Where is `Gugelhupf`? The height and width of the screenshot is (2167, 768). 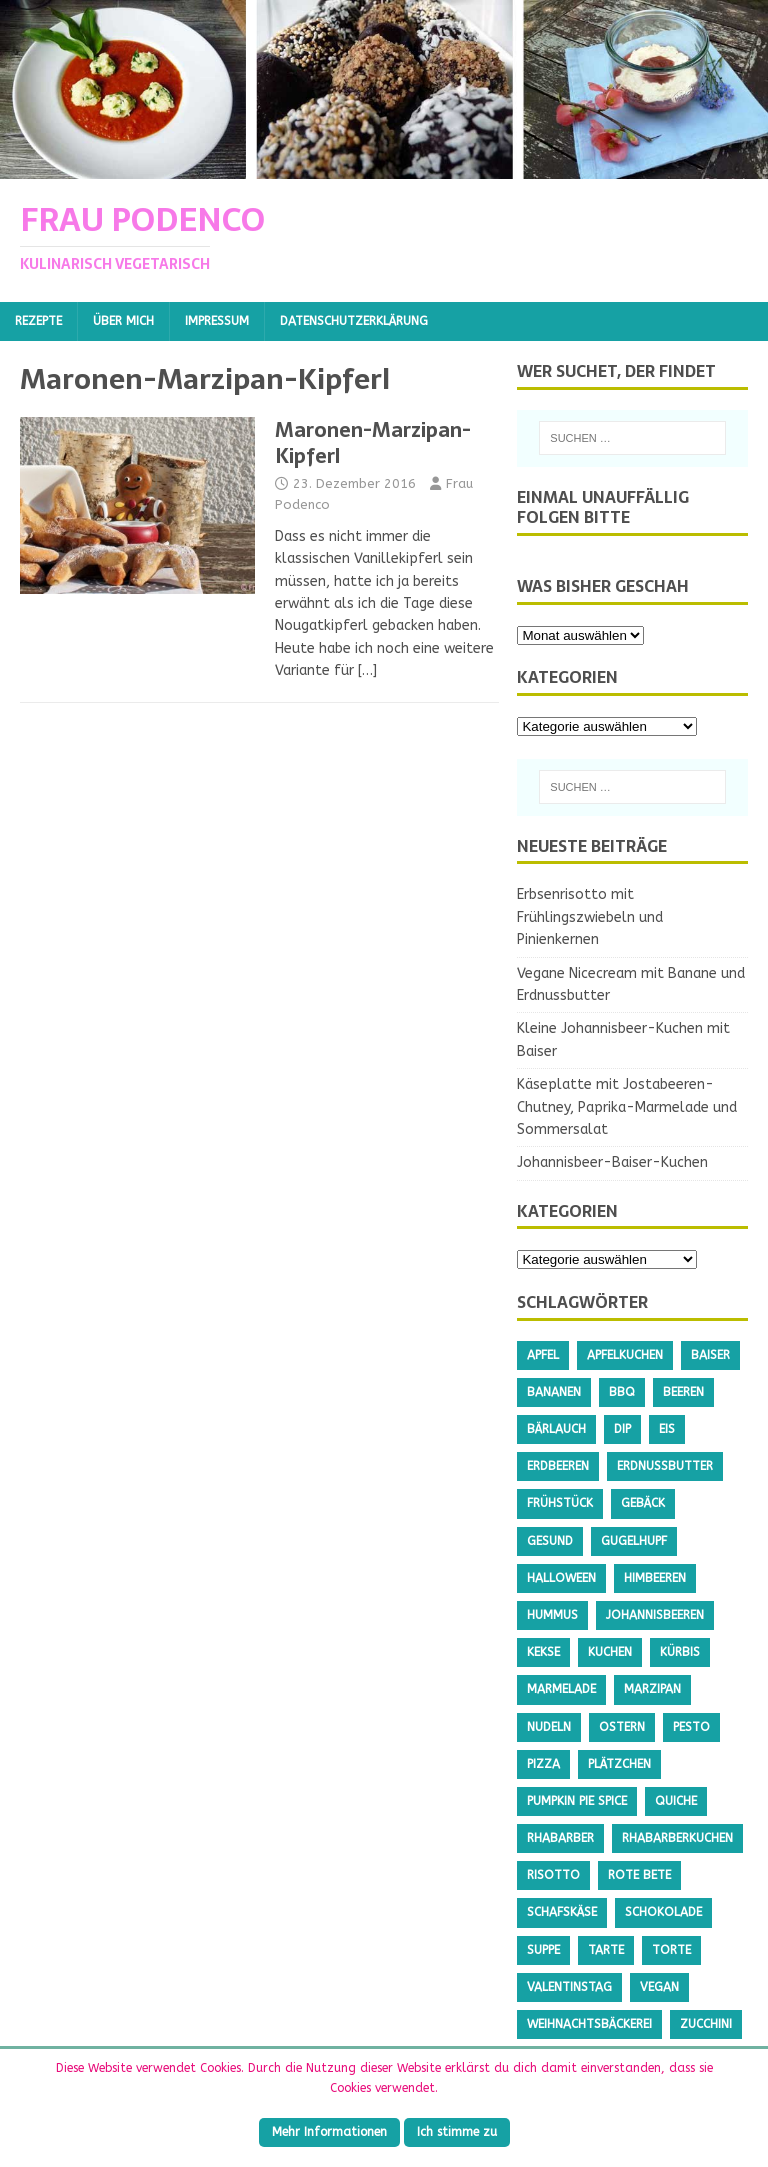
Gugelhupf is located at coordinates (634, 1541).